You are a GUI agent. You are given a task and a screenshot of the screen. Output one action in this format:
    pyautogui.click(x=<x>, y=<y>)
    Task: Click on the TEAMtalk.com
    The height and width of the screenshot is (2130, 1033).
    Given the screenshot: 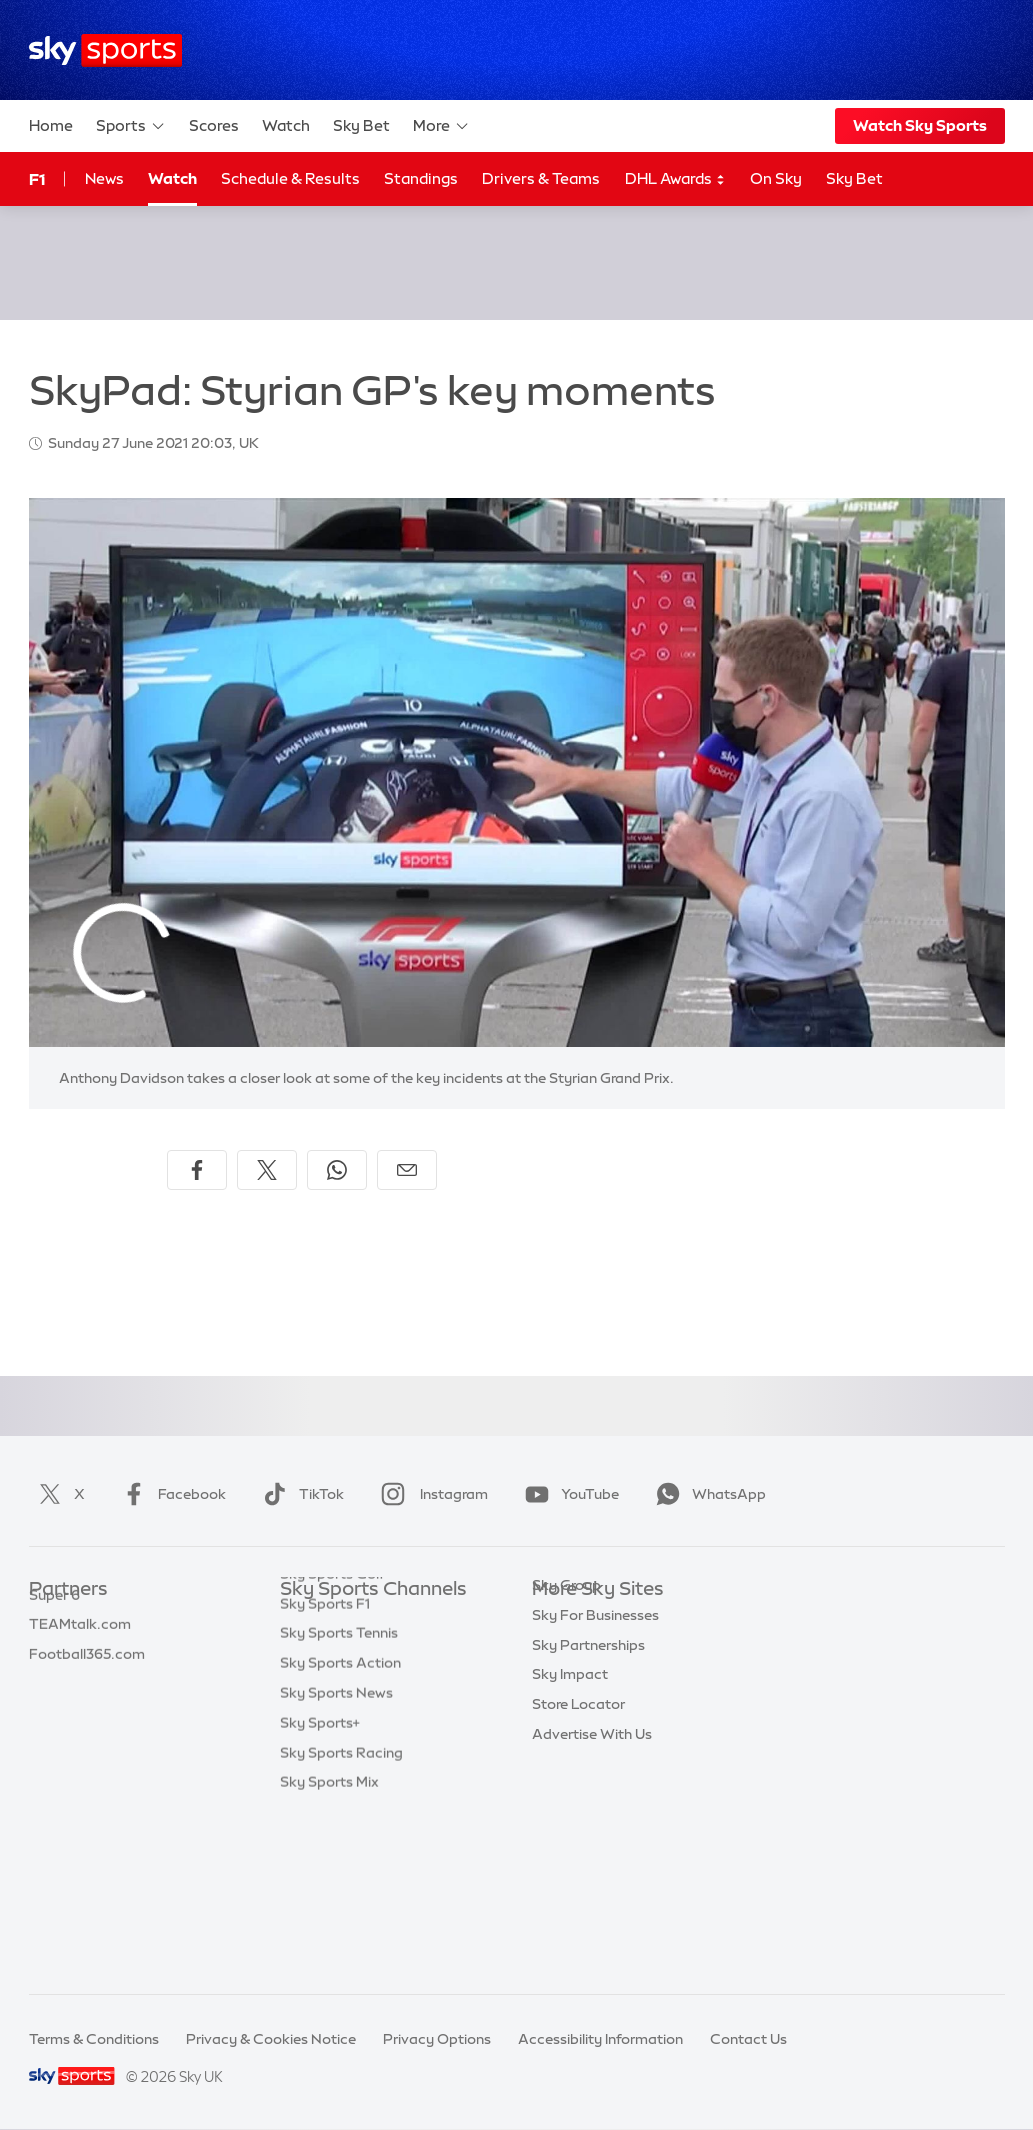 What is the action you would take?
    pyautogui.click(x=80, y=1679)
    